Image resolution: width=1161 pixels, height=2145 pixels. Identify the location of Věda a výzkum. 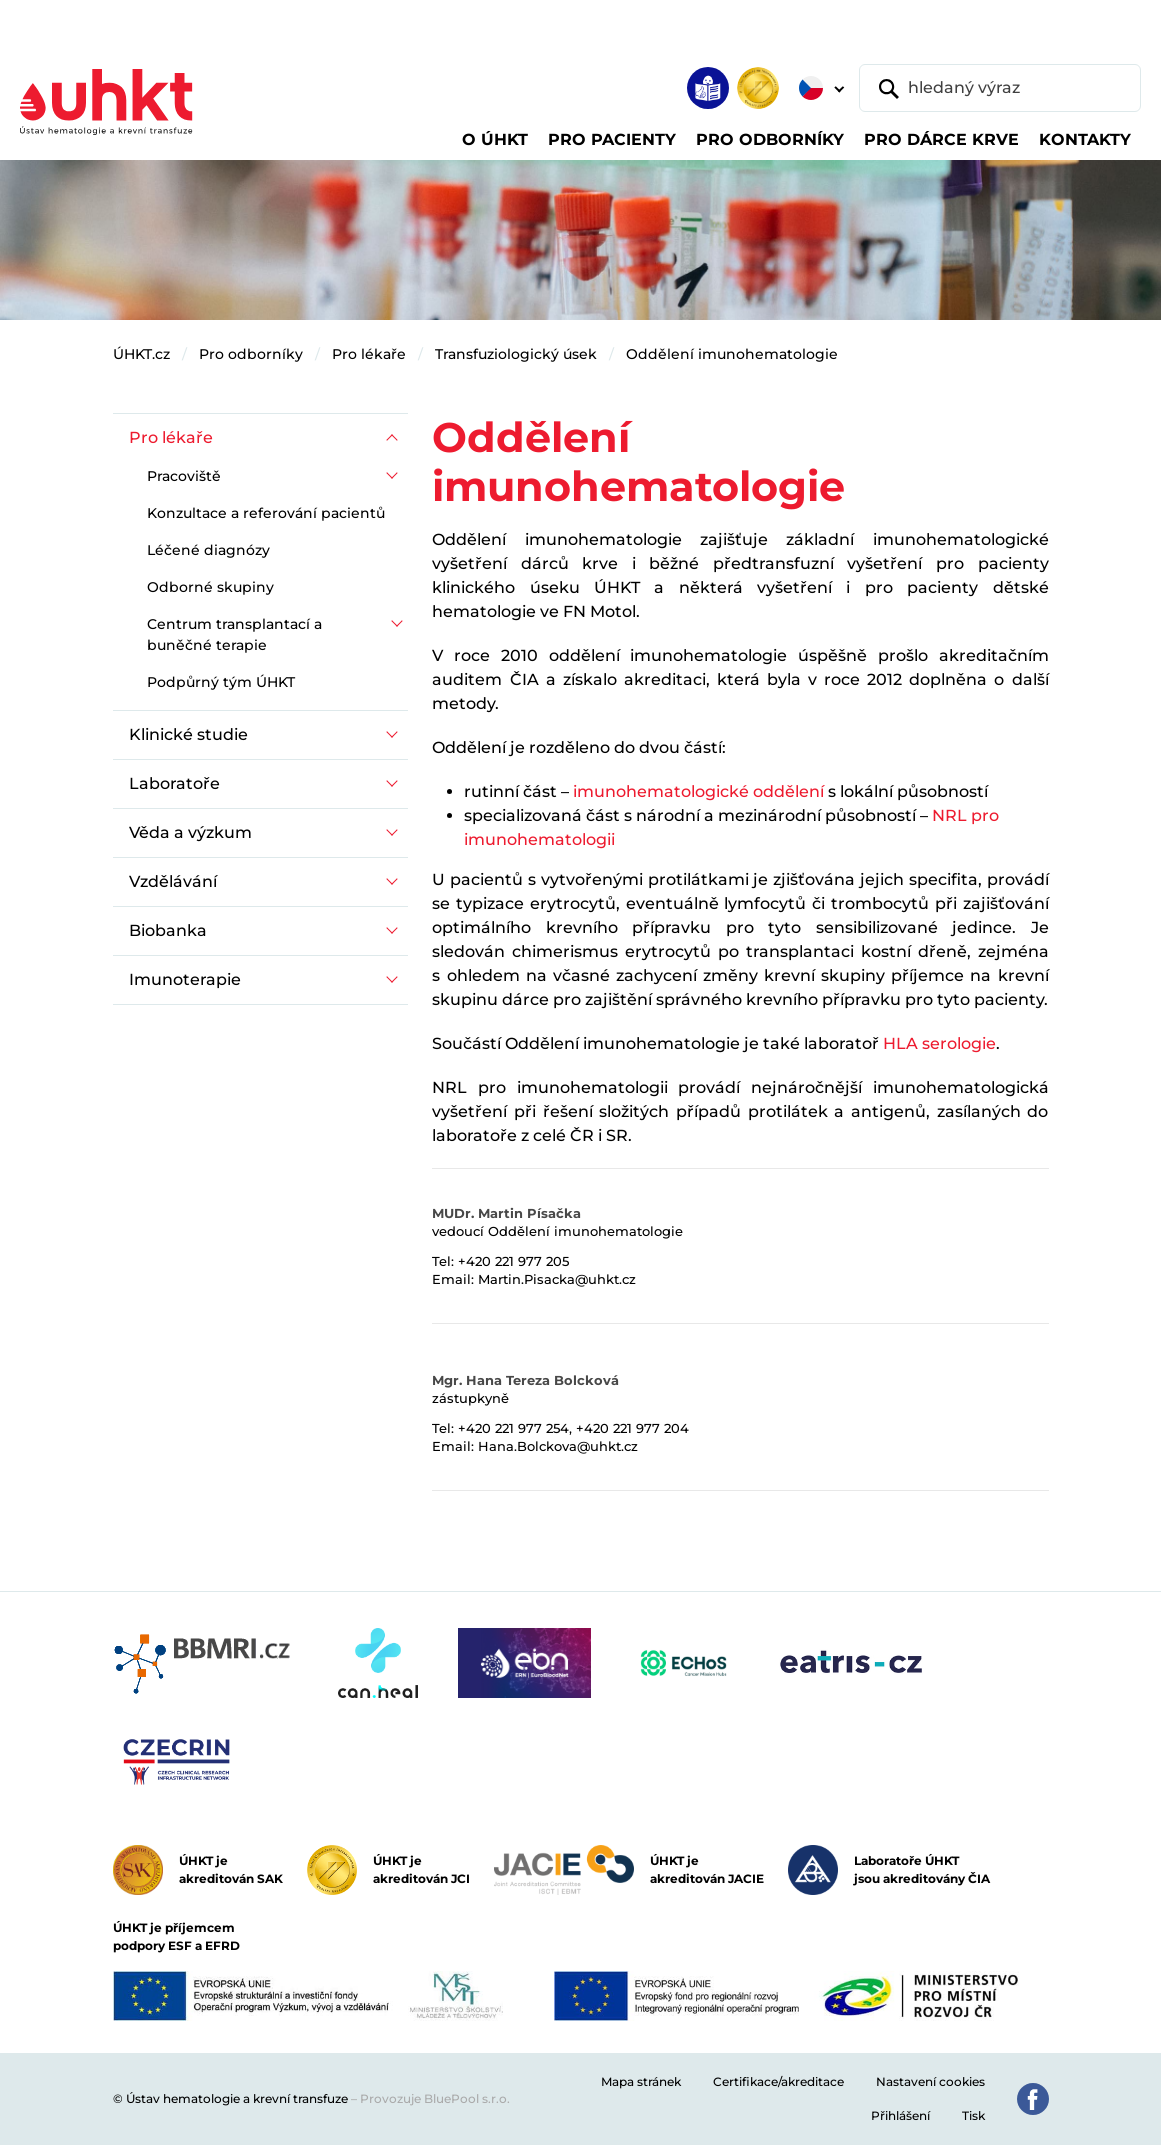
(190, 832).